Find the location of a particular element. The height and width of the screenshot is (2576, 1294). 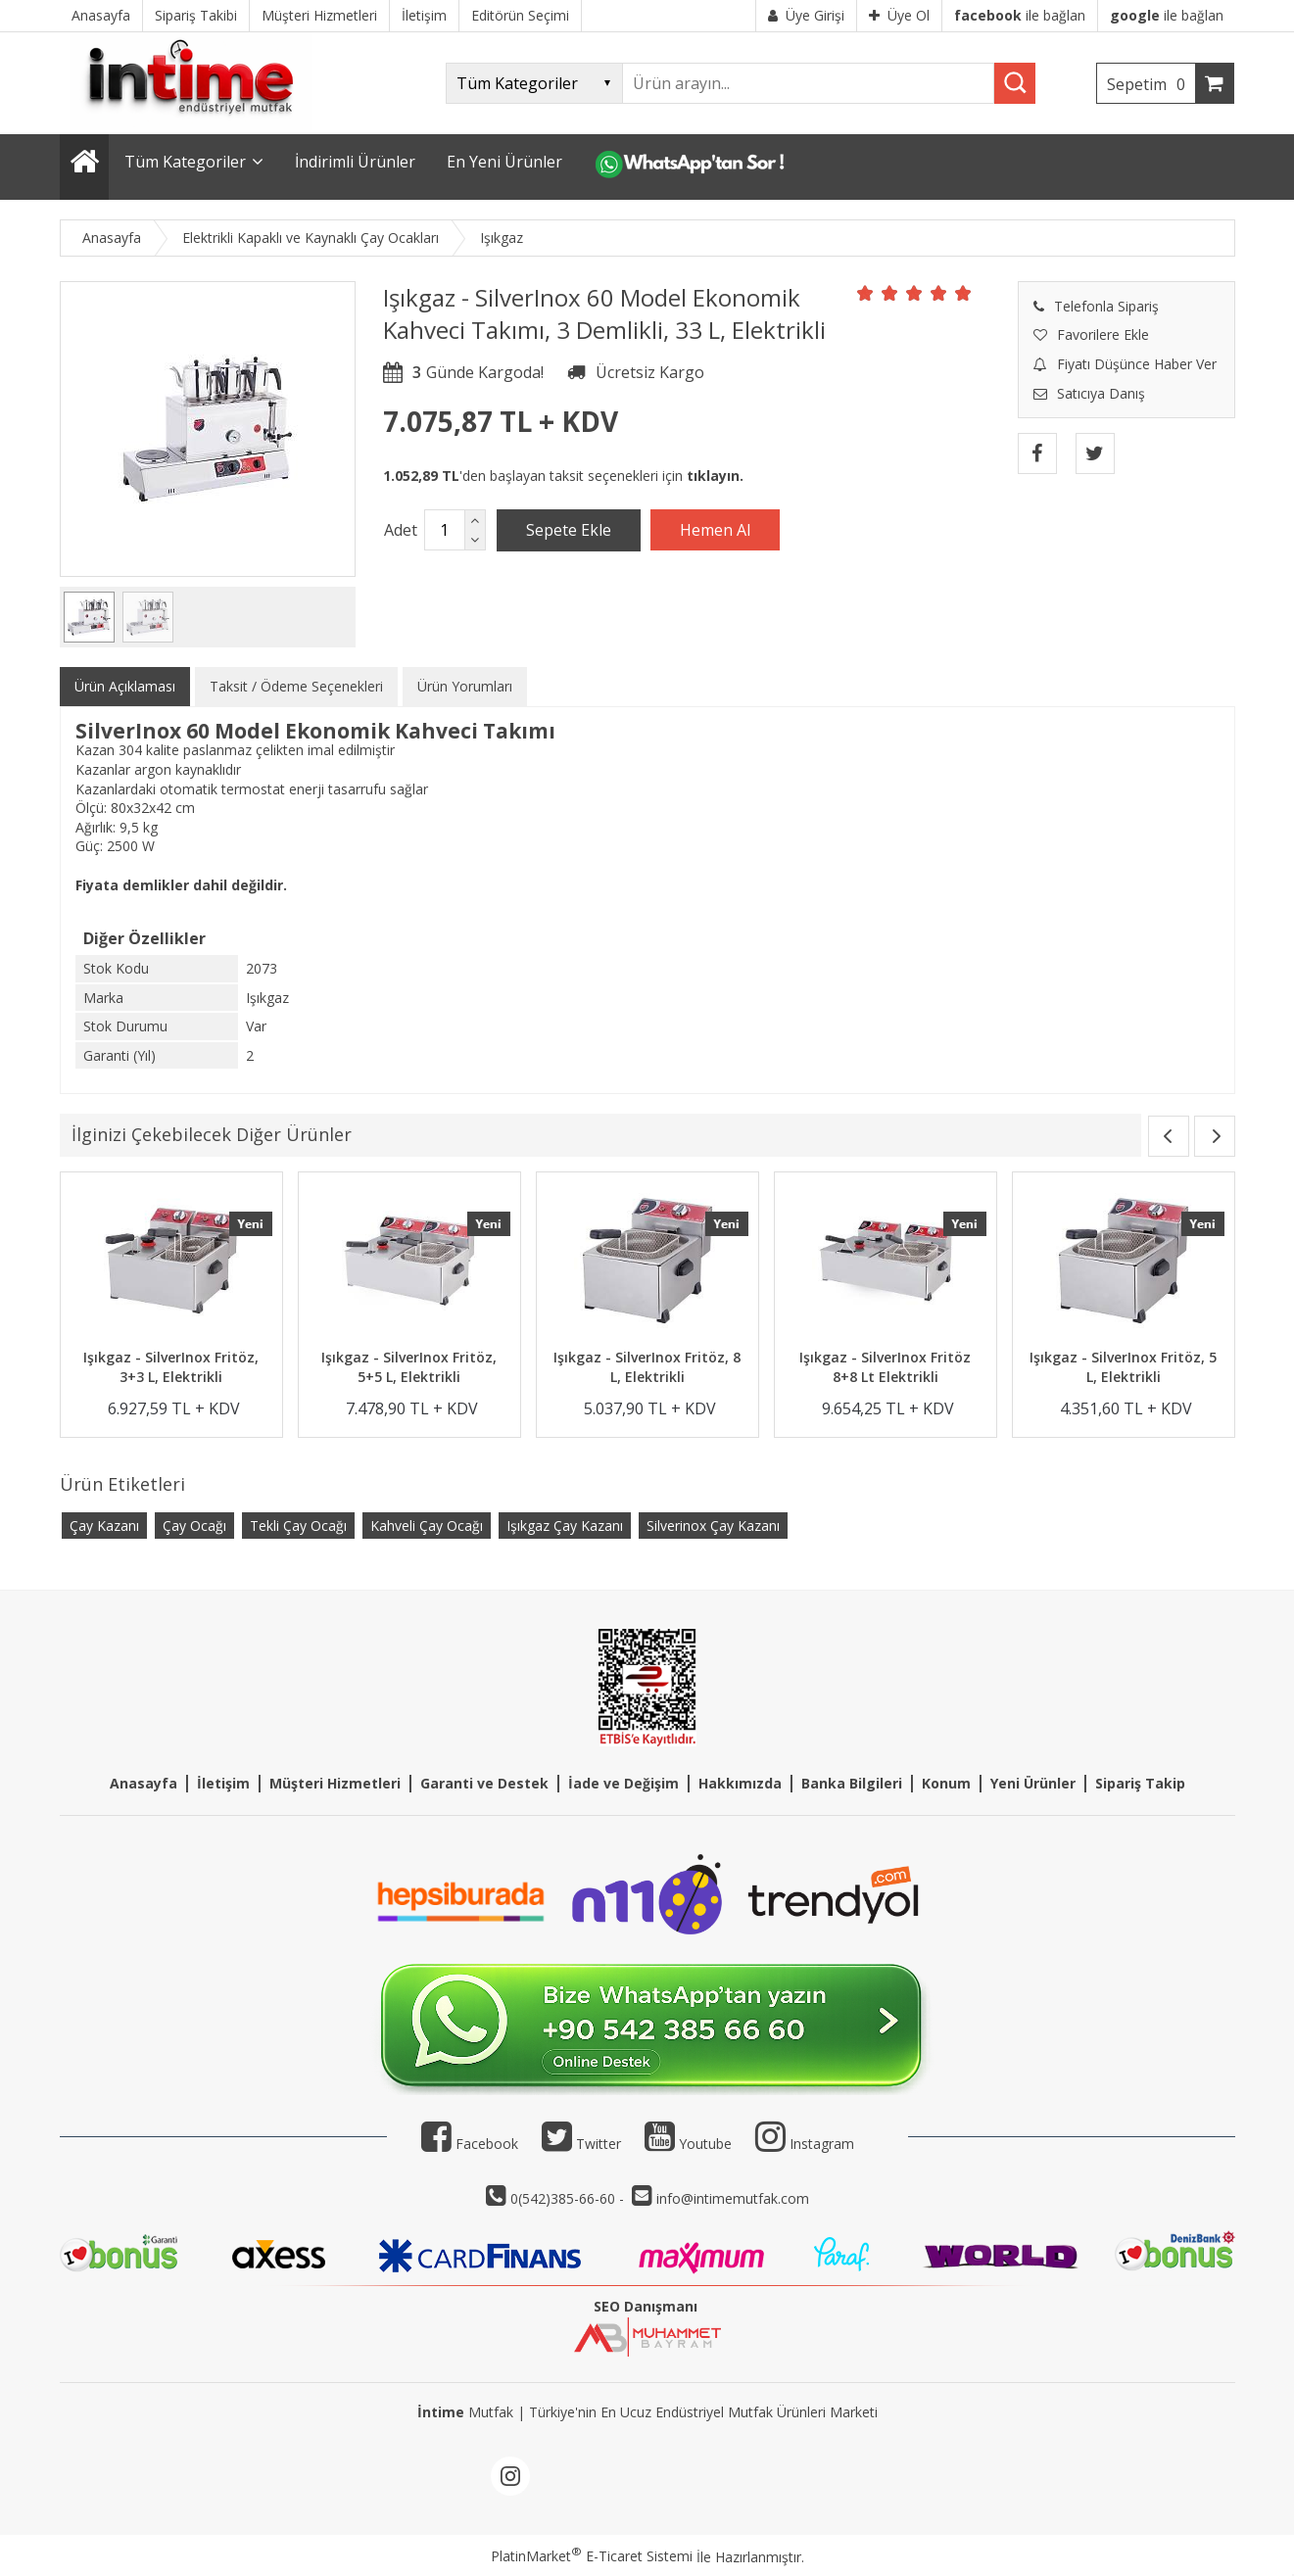

Tekli Çay Ocağı is located at coordinates (298, 1525).